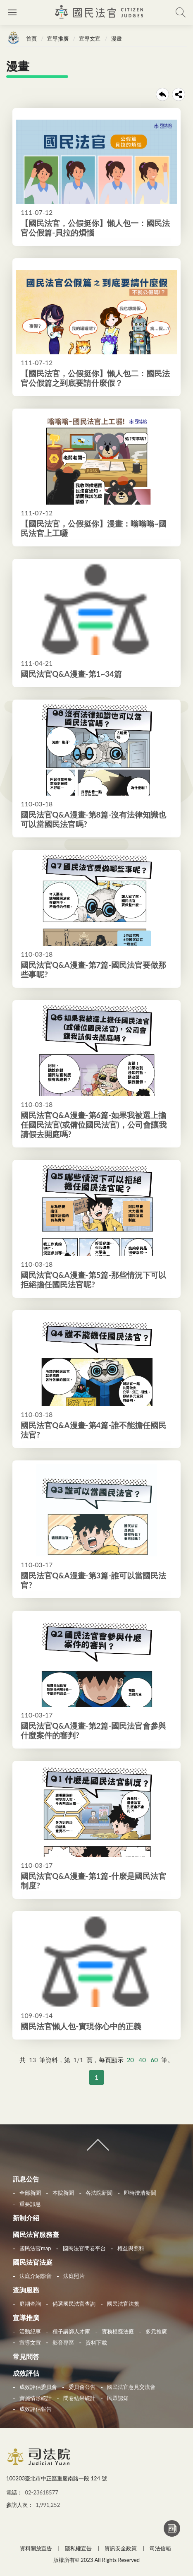 This screenshot has width=193, height=2576. I want to click on 成效評估委員會, so click(38, 2387).